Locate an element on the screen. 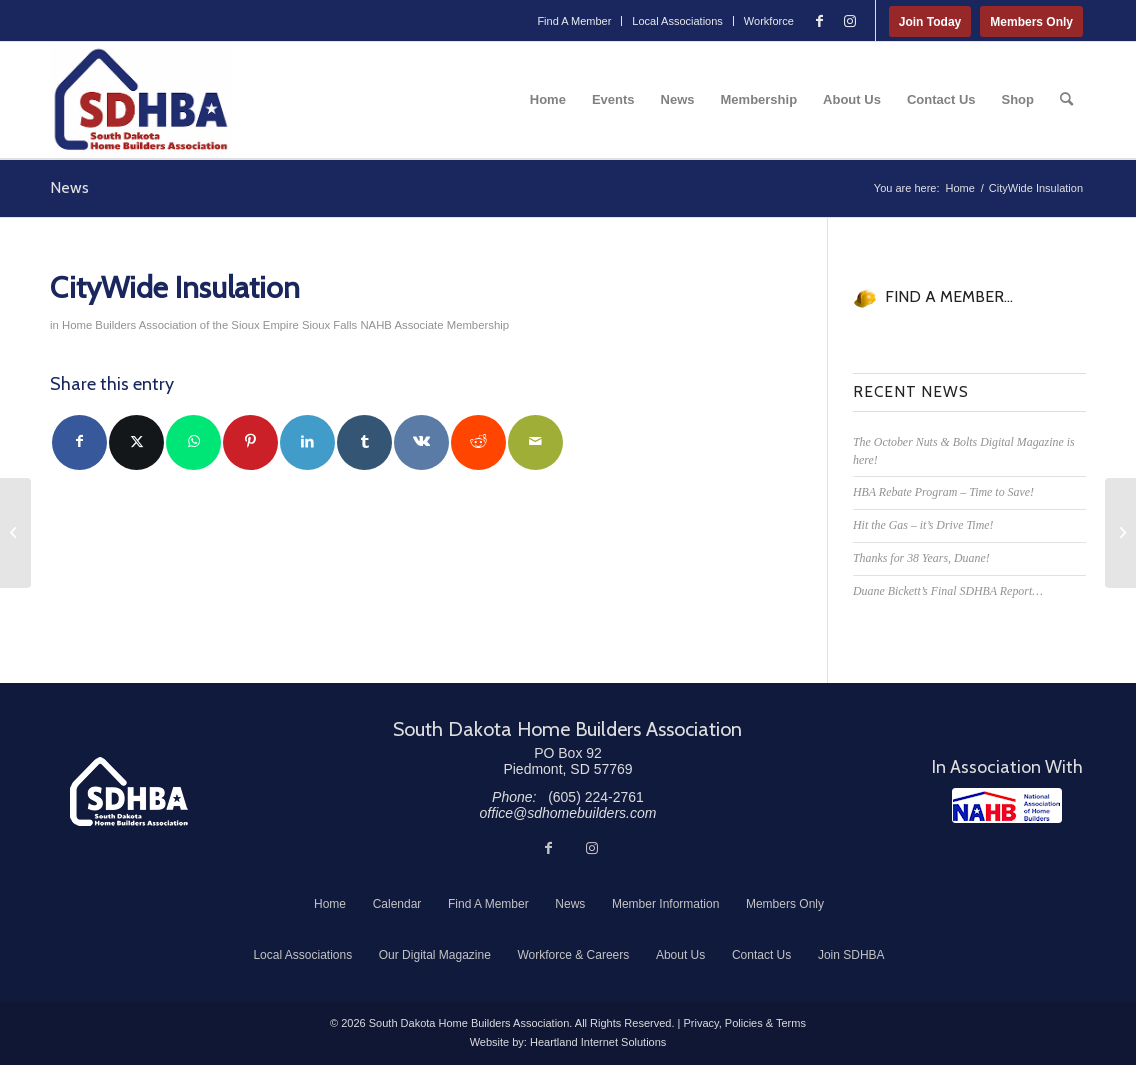  FIND A MEMBER... is located at coordinates (949, 296).